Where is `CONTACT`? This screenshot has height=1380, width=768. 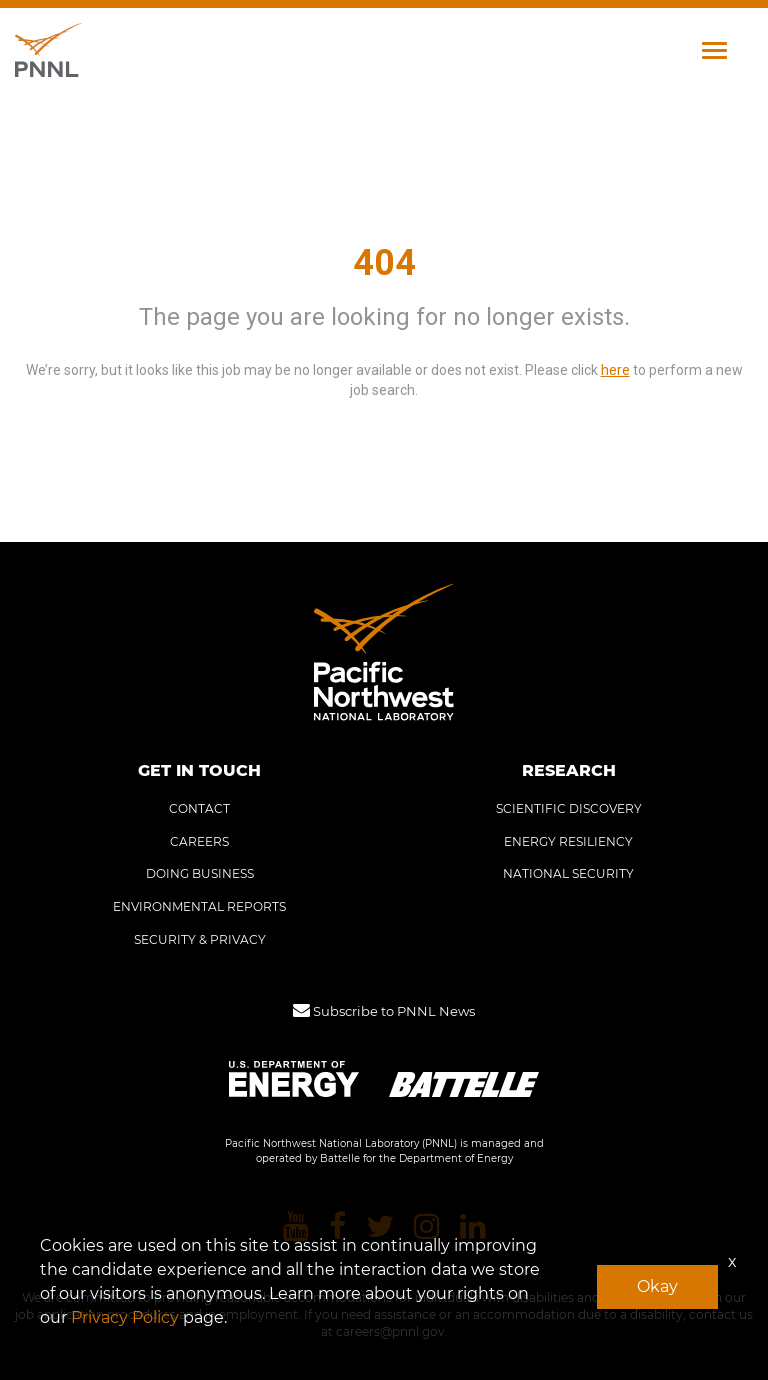 CONTACT is located at coordinates (199, 808).